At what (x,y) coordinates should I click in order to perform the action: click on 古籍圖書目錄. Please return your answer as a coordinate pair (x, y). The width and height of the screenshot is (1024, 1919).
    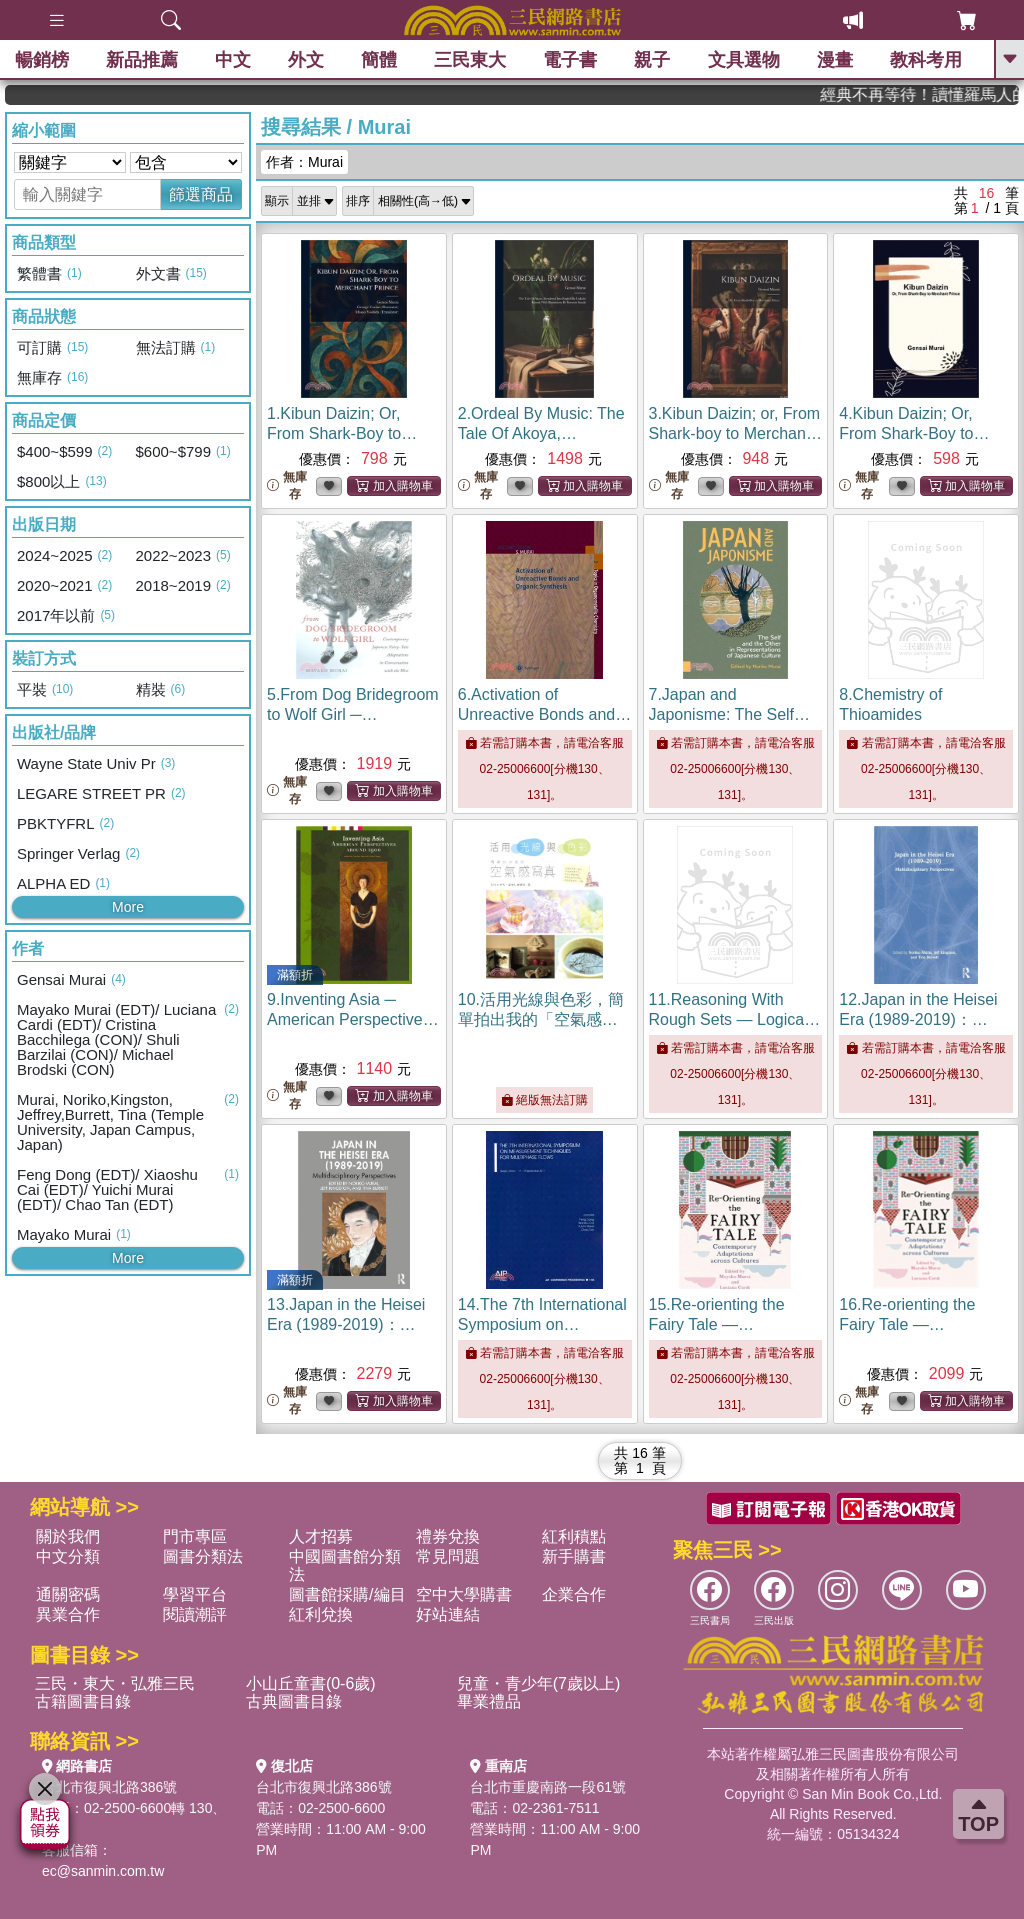
    Looking at the image, I should click on (83, 1701).